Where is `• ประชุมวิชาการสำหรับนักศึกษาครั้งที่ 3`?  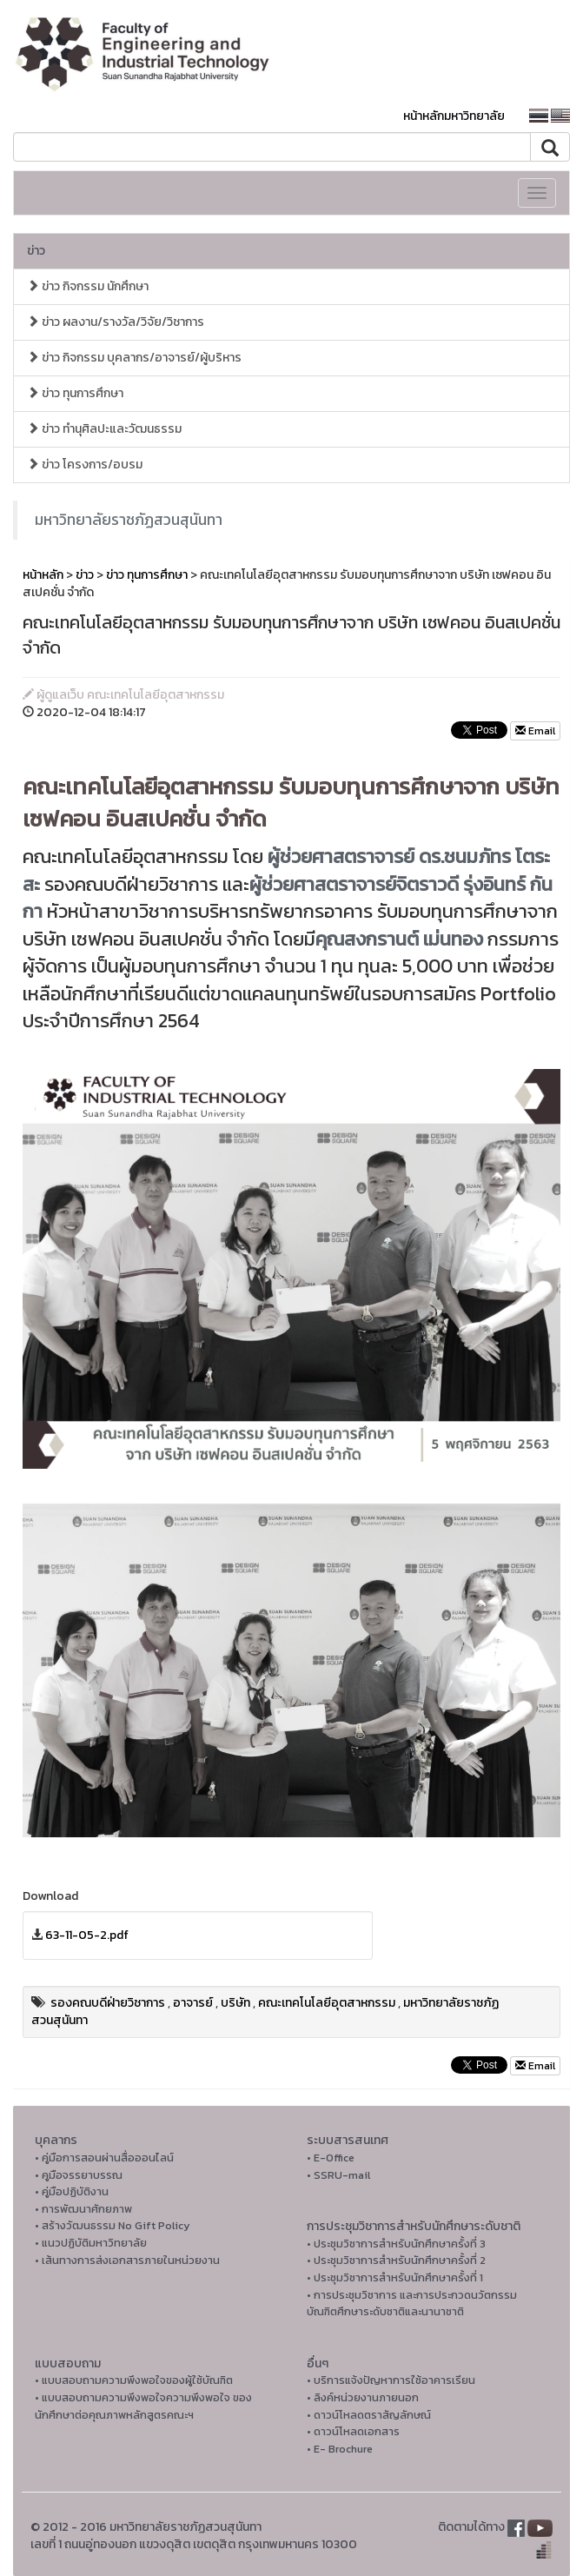 • ประชุมวิชาการสำหรับนักศึกษาครั้งที่ 3 is located at coordinates (396, 2243).